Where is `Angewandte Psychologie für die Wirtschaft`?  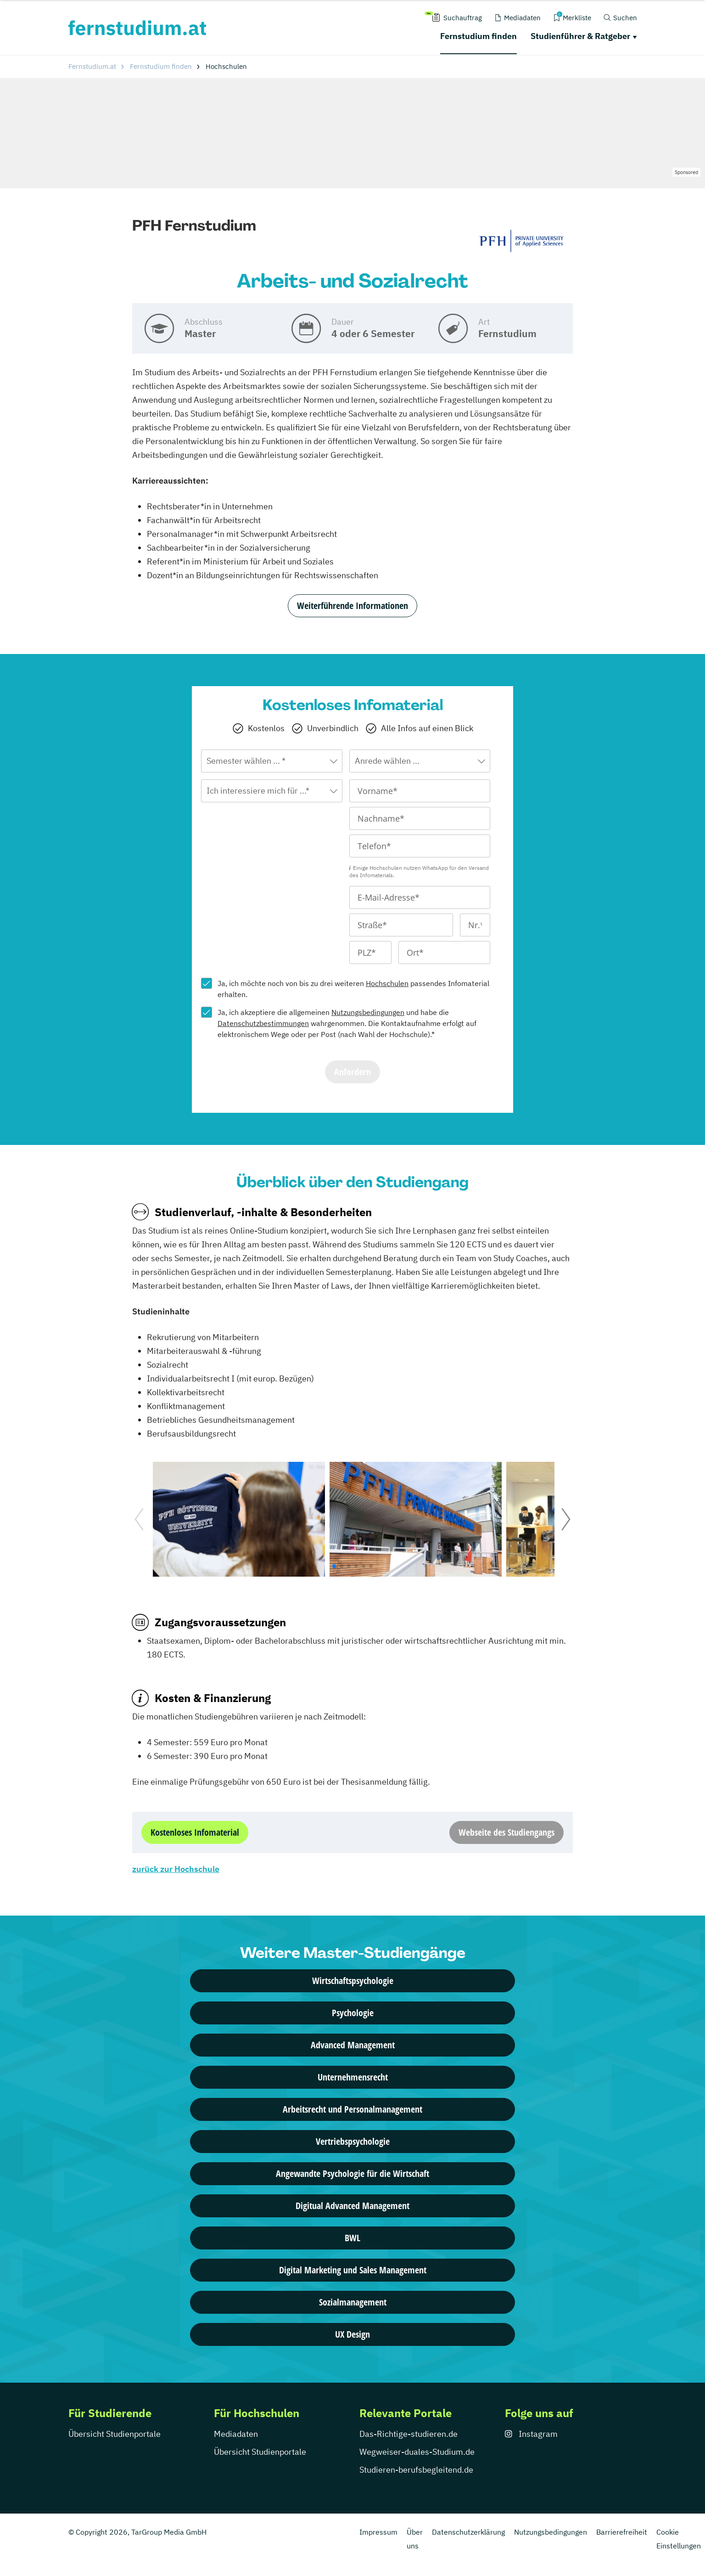
Angewandte Psychologie für die Wirtschaft is located at coordinates (352, 2173).